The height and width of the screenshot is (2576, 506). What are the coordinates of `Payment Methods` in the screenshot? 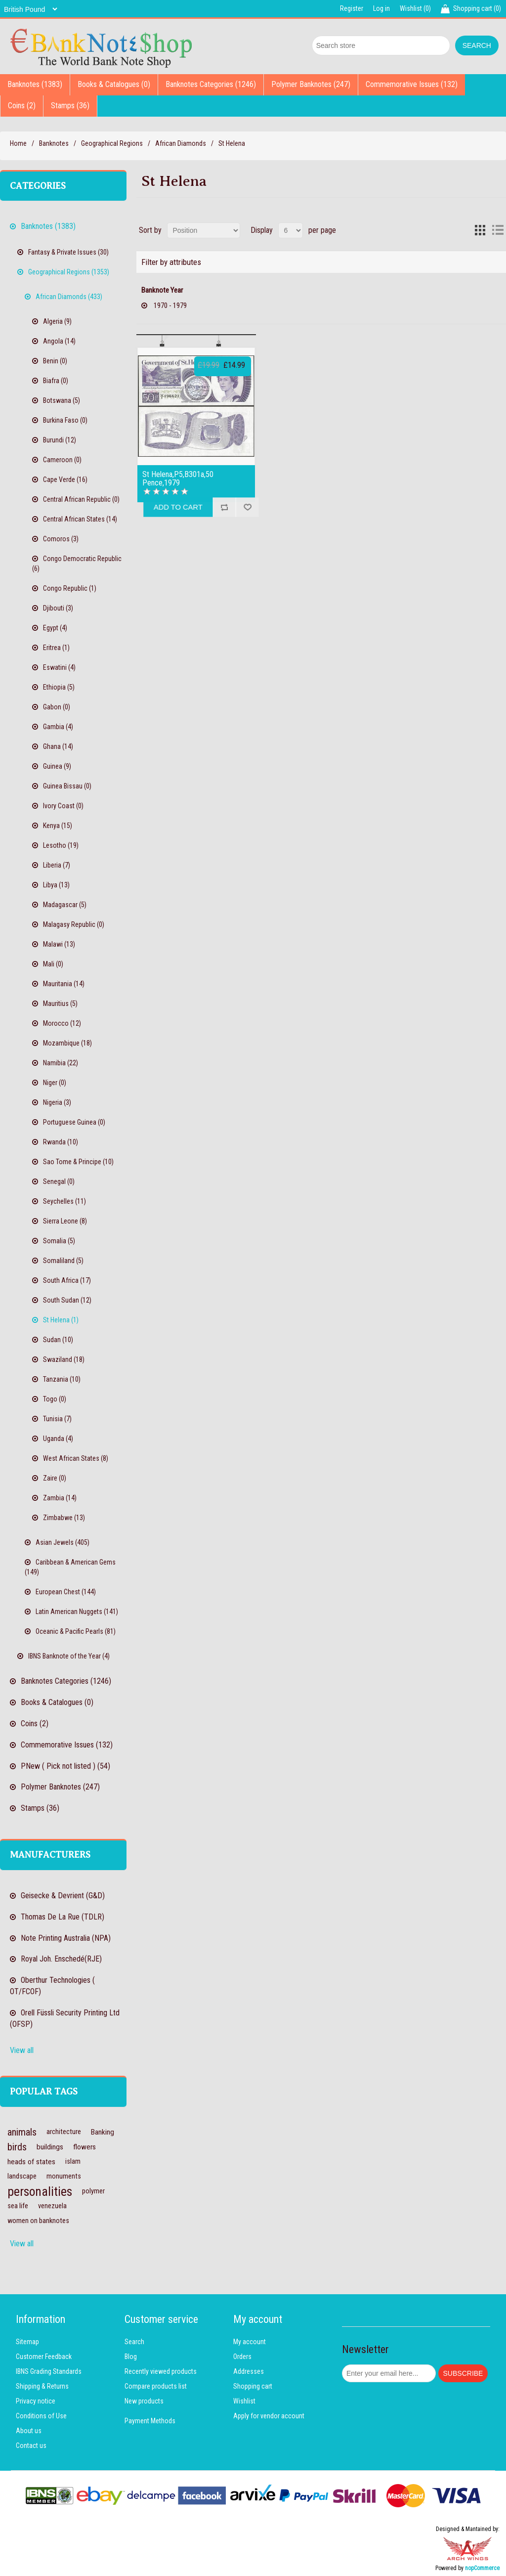 It's located at (150, 2421).